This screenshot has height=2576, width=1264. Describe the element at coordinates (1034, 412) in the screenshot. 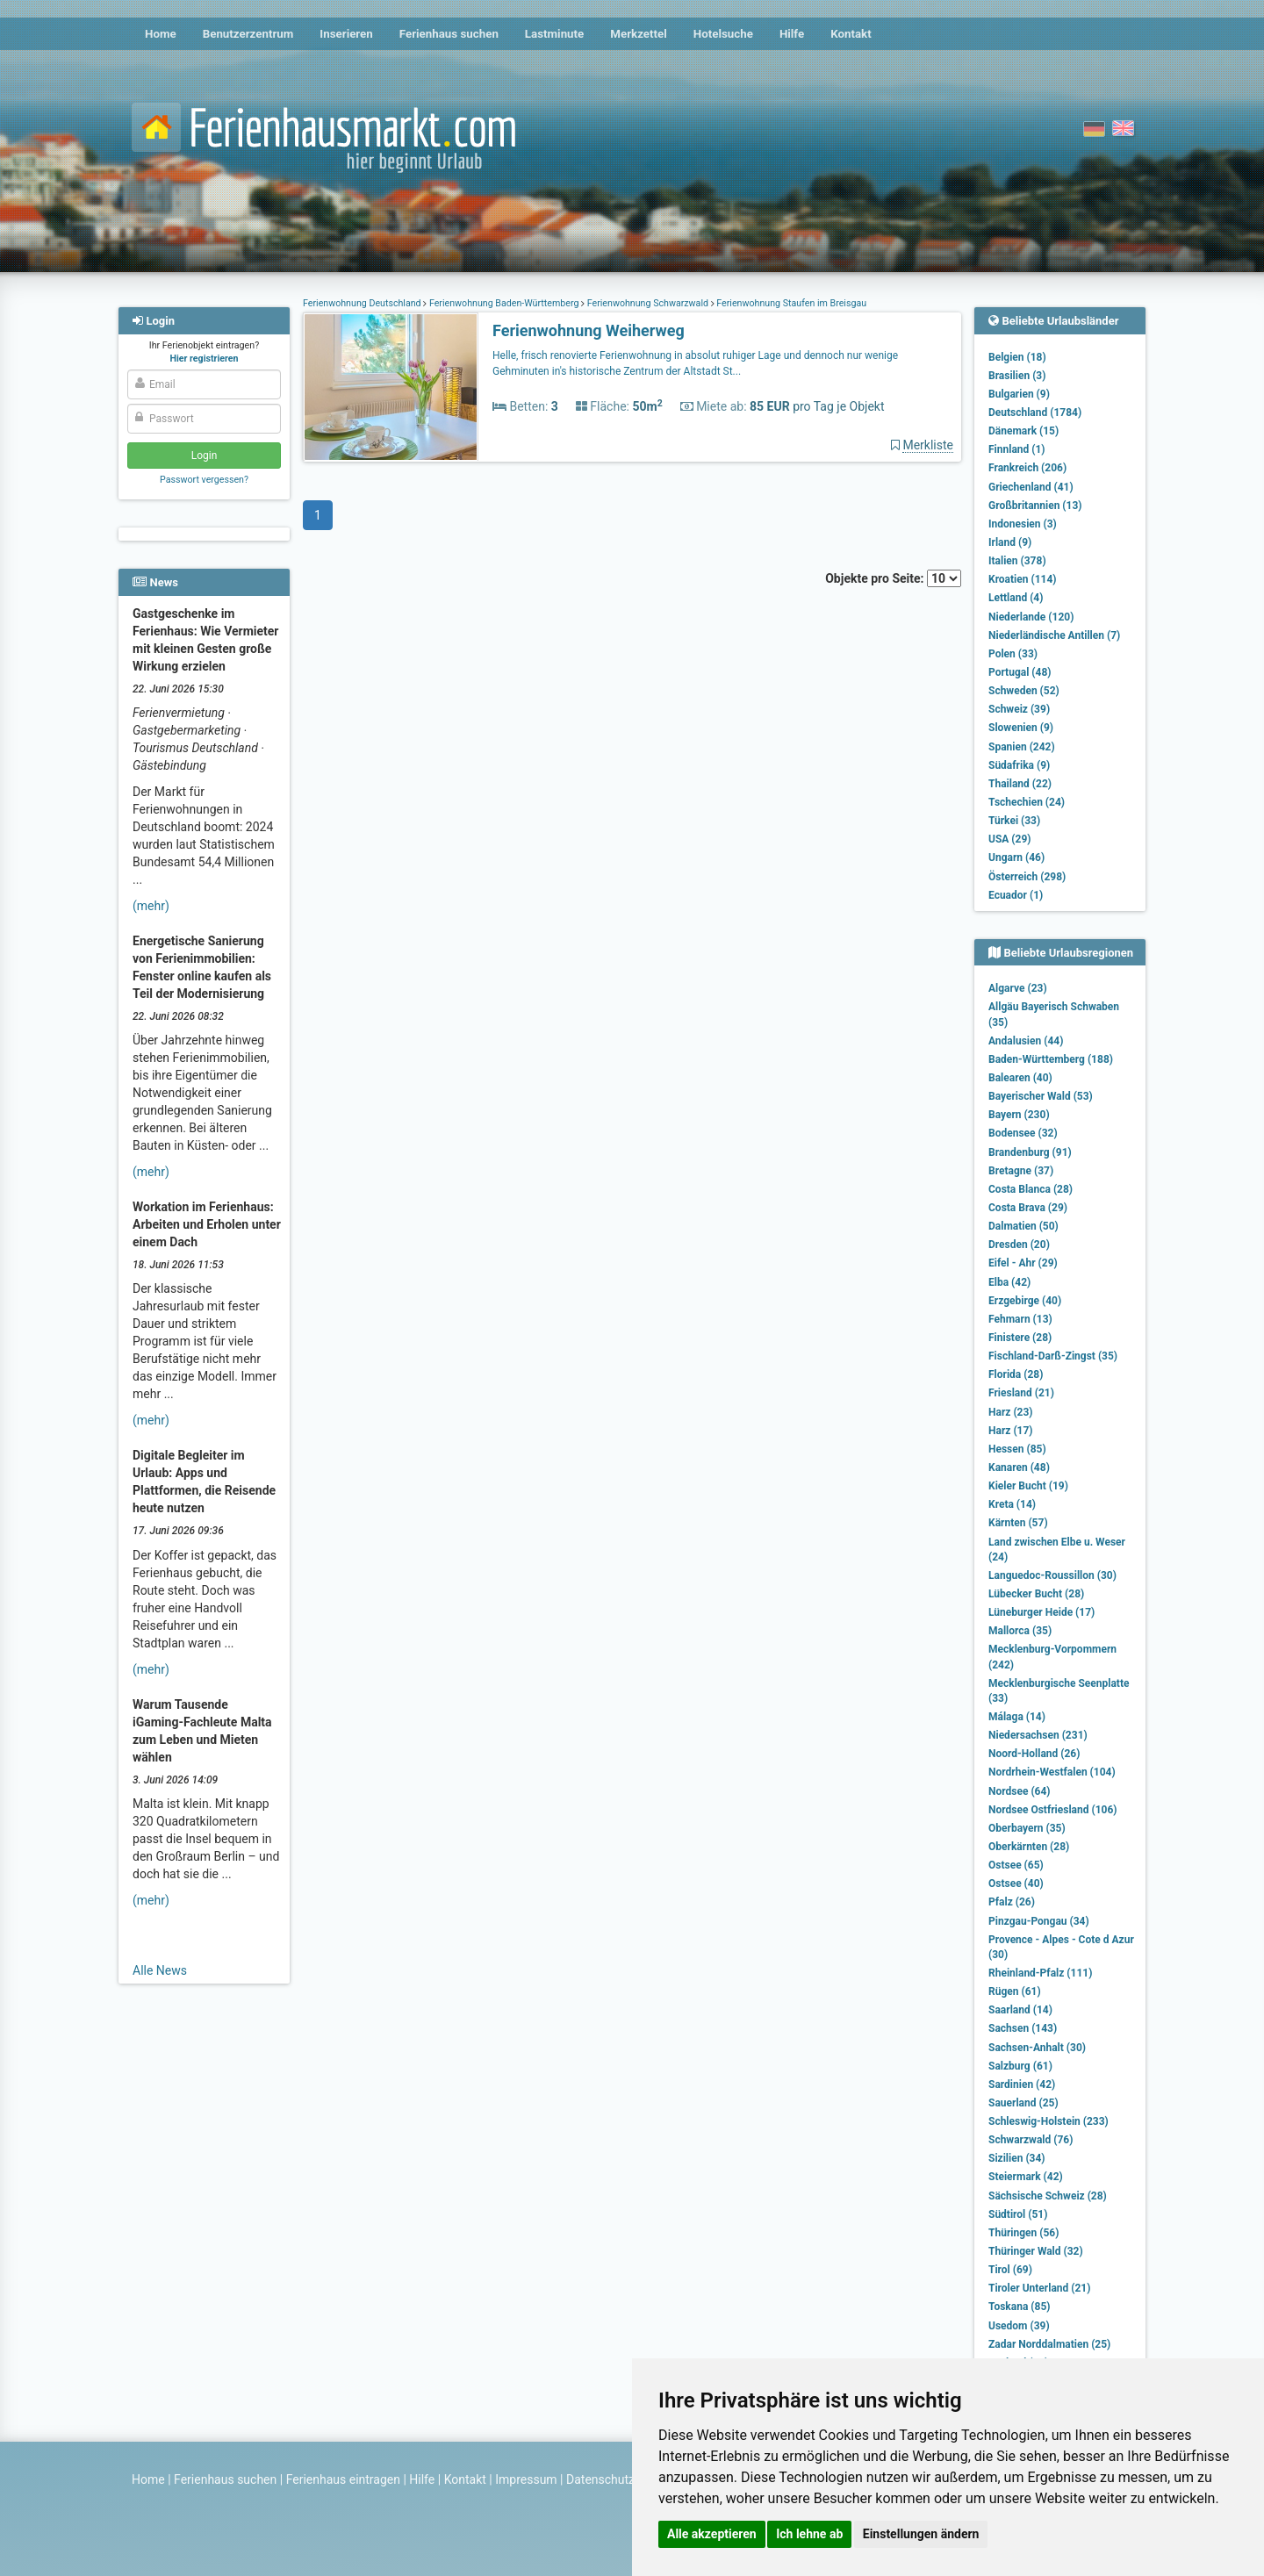

I see `Deutschland (1784)` at that location.